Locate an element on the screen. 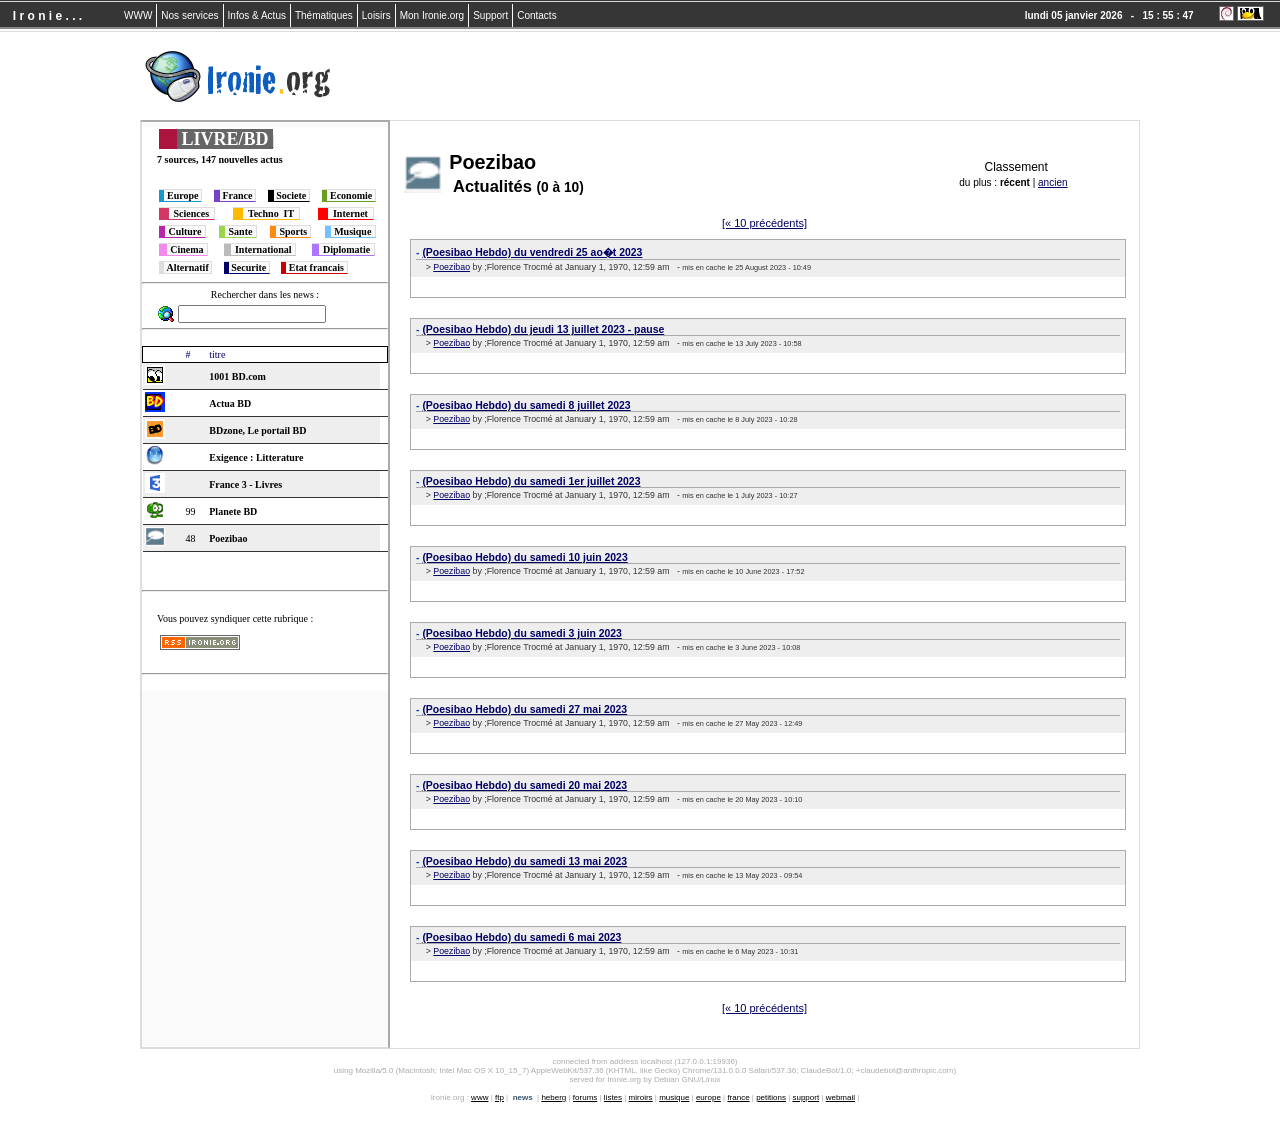  www is located at coordinates (479, 1097).